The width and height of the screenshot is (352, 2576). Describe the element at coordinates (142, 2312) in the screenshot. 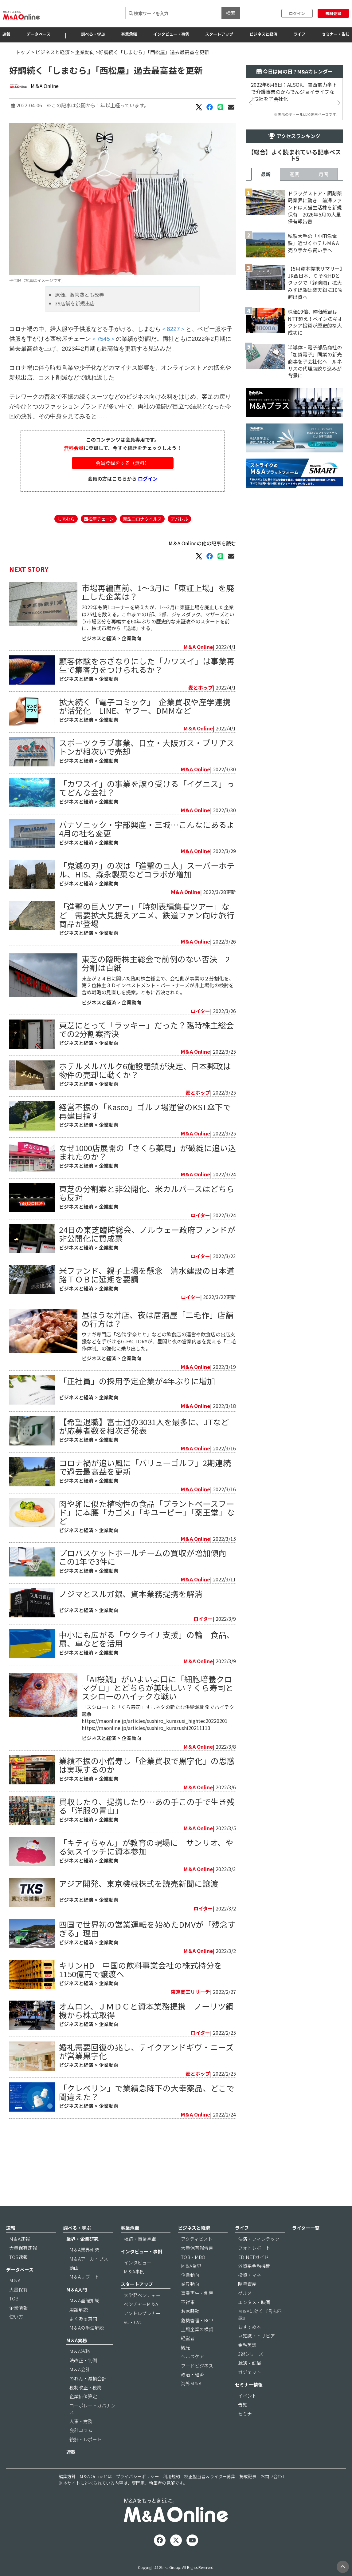

I see `大学発ベンチャー` at that location.